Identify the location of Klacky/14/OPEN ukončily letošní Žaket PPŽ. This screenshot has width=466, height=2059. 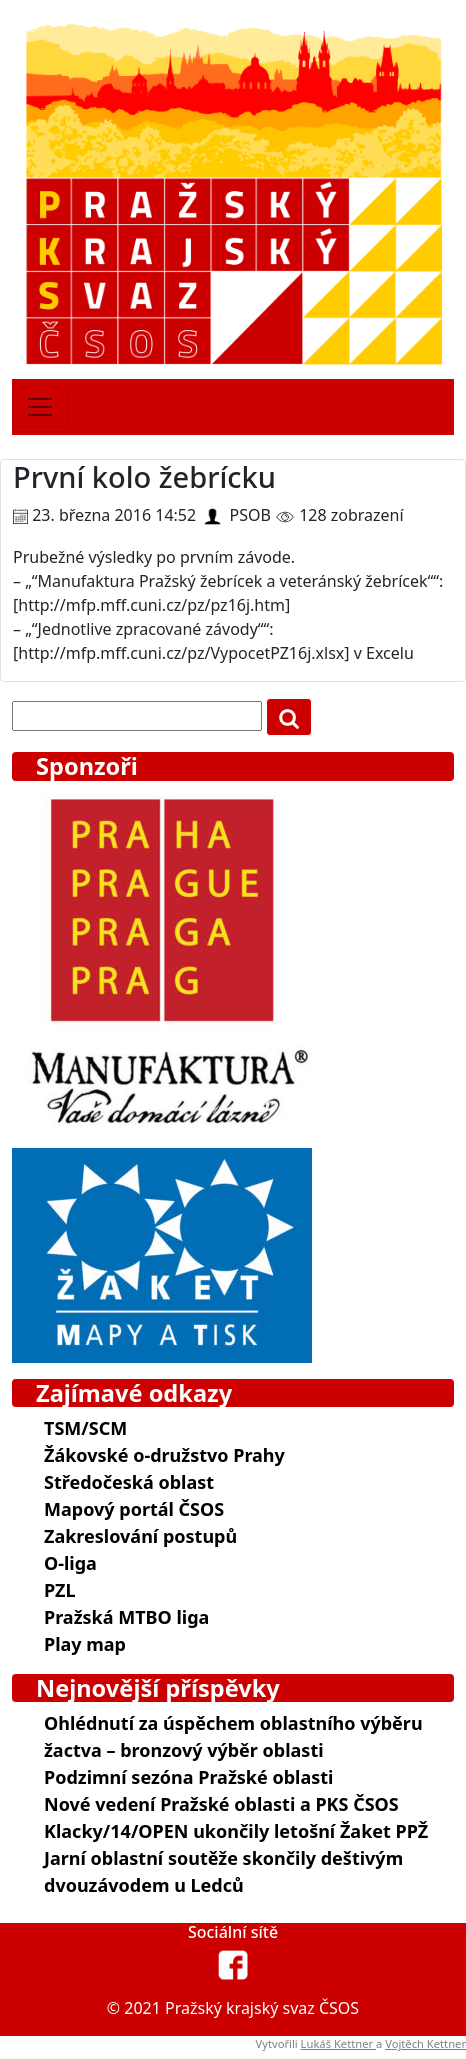
(236, 1831).